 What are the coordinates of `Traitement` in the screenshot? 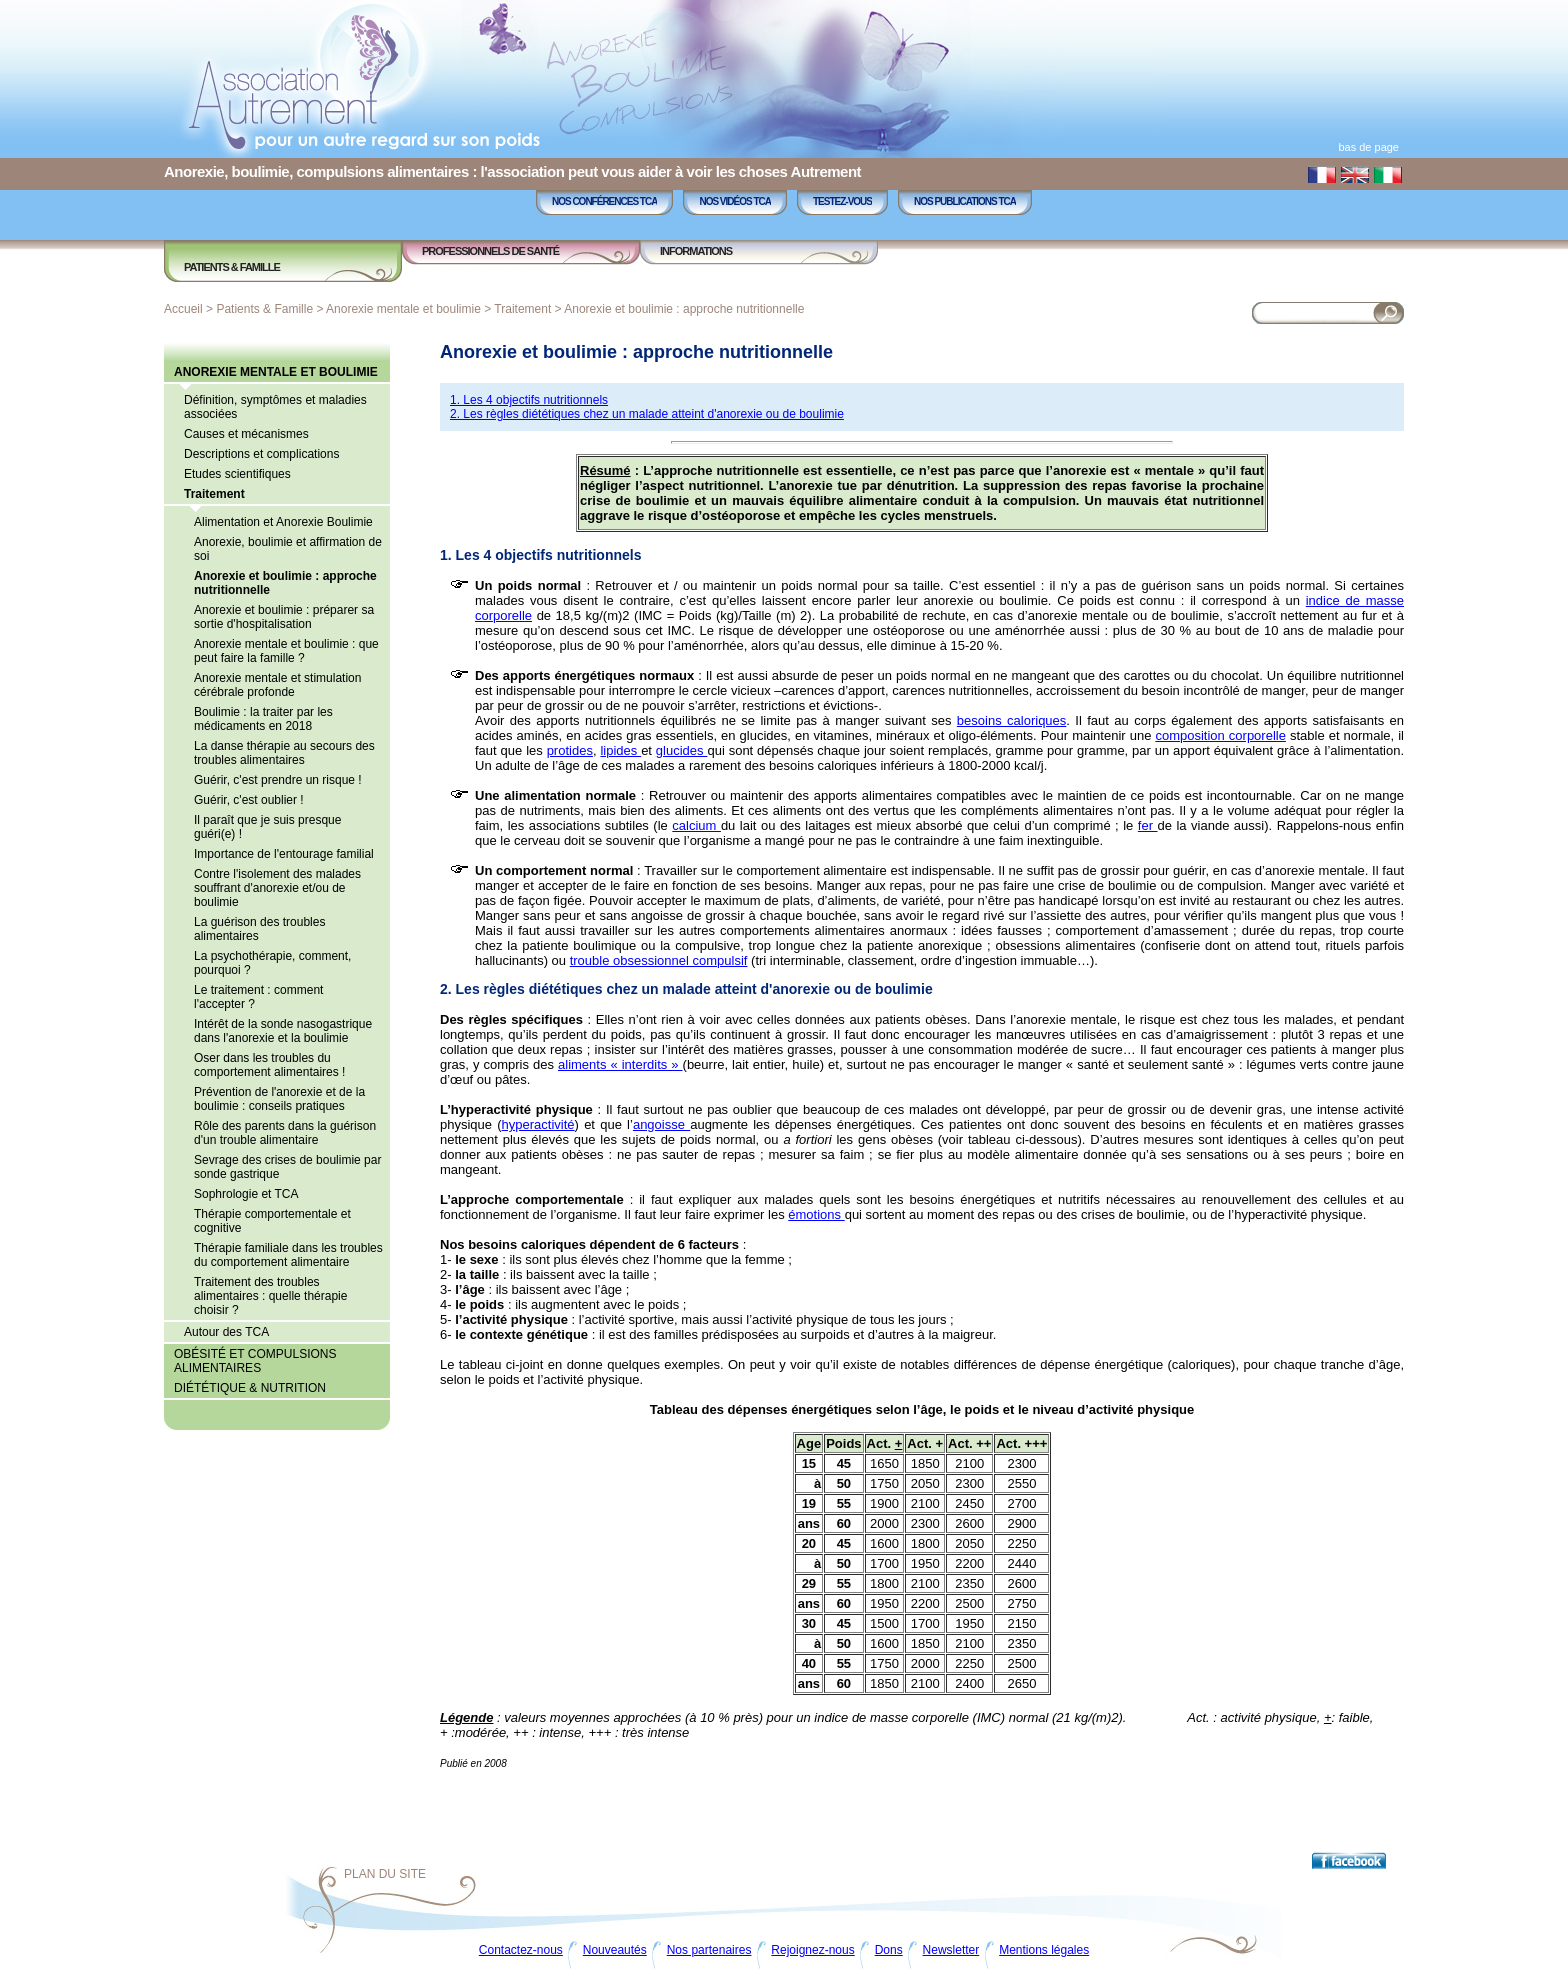 It's located at (522, 309).